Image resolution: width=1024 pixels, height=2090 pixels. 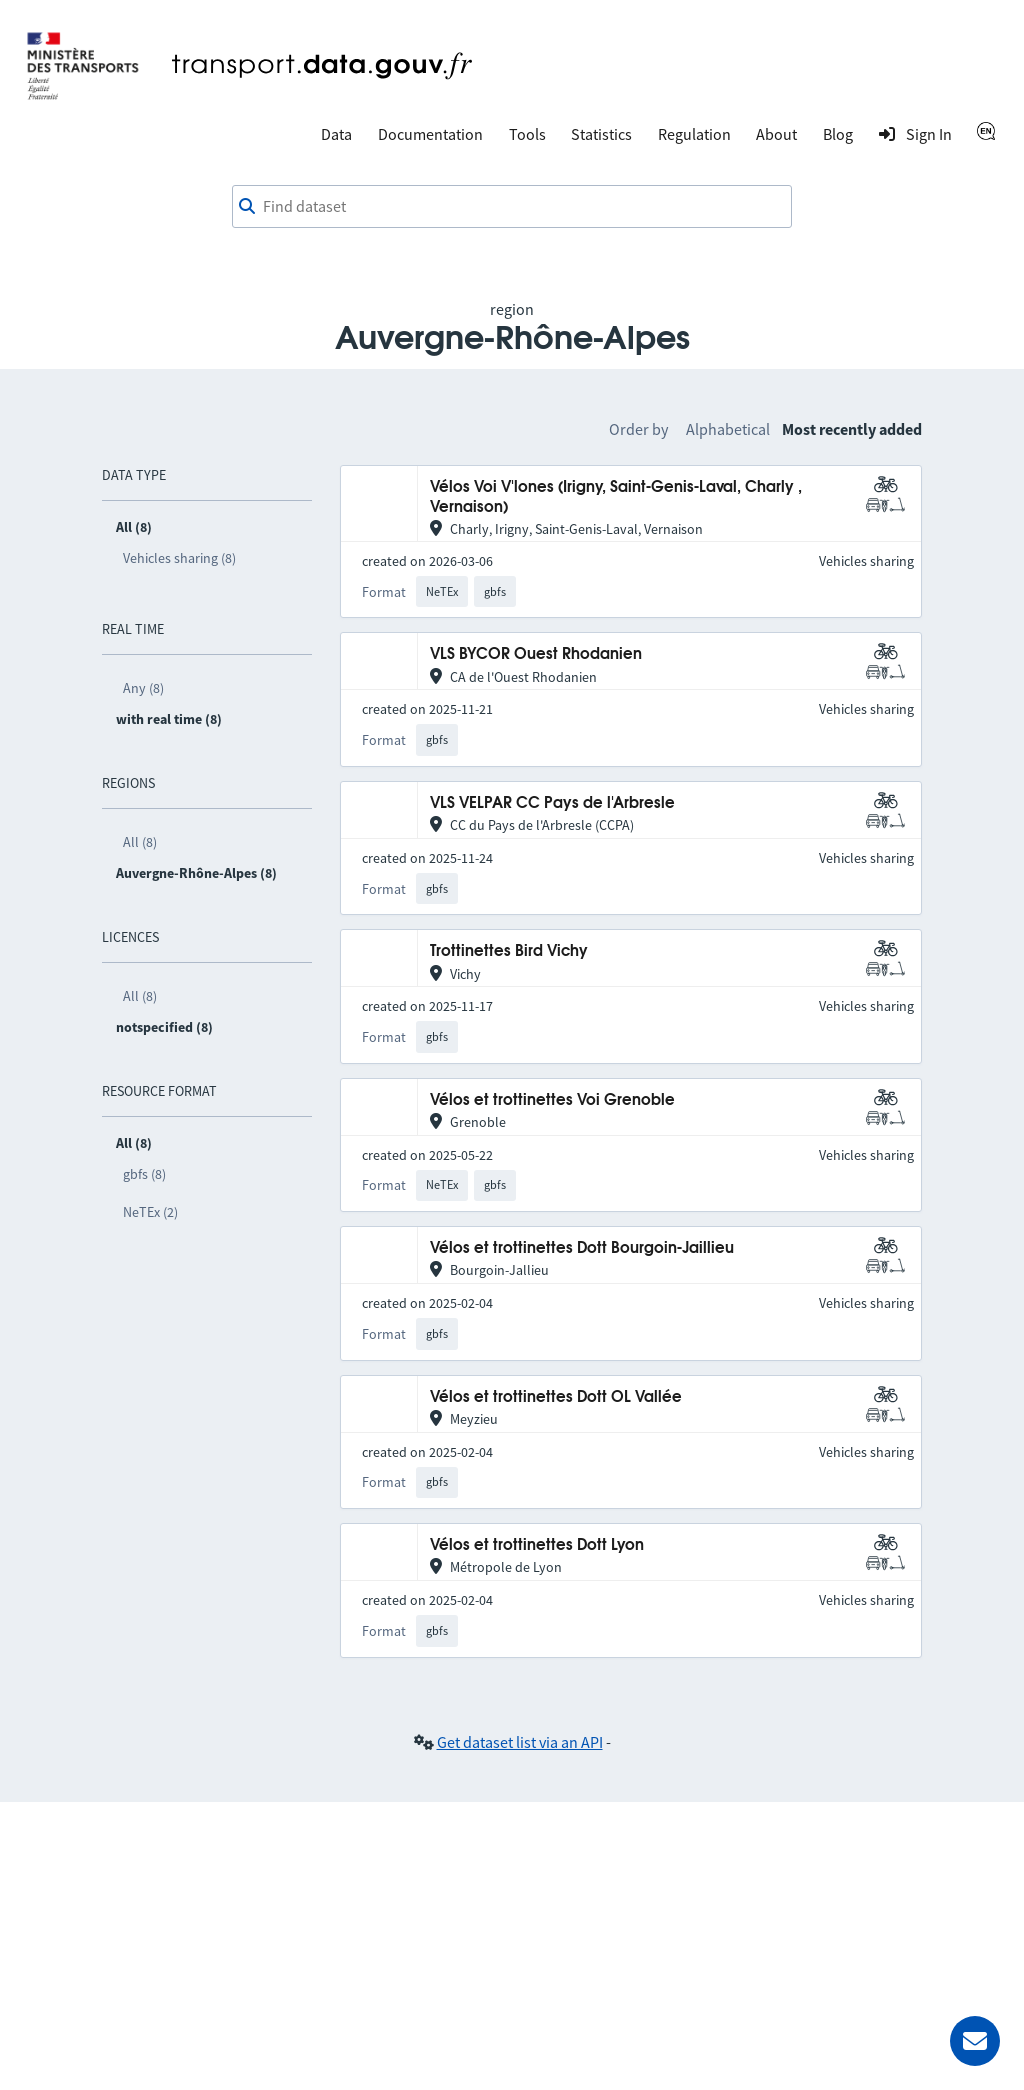 What do you see at coordinates (975, 2041) in the screenshot?
I see `[Ask for help]` at bounding box center [975, 2041].